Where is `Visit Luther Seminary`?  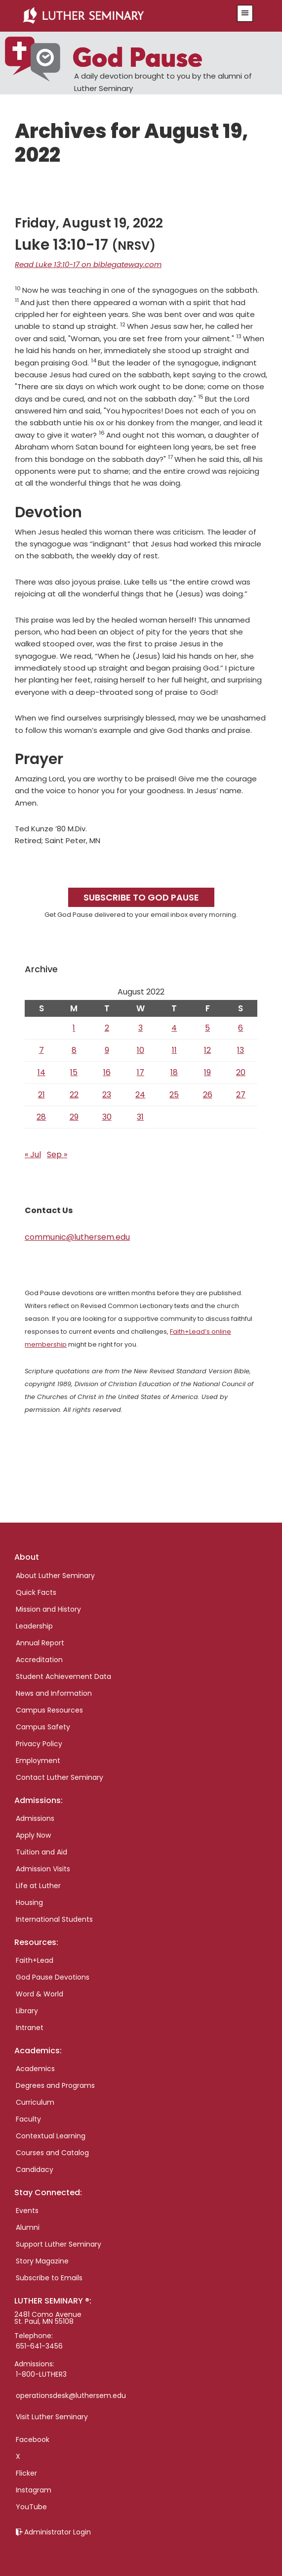 Visit Luther Seminary is located at coordinates (52, 2417).